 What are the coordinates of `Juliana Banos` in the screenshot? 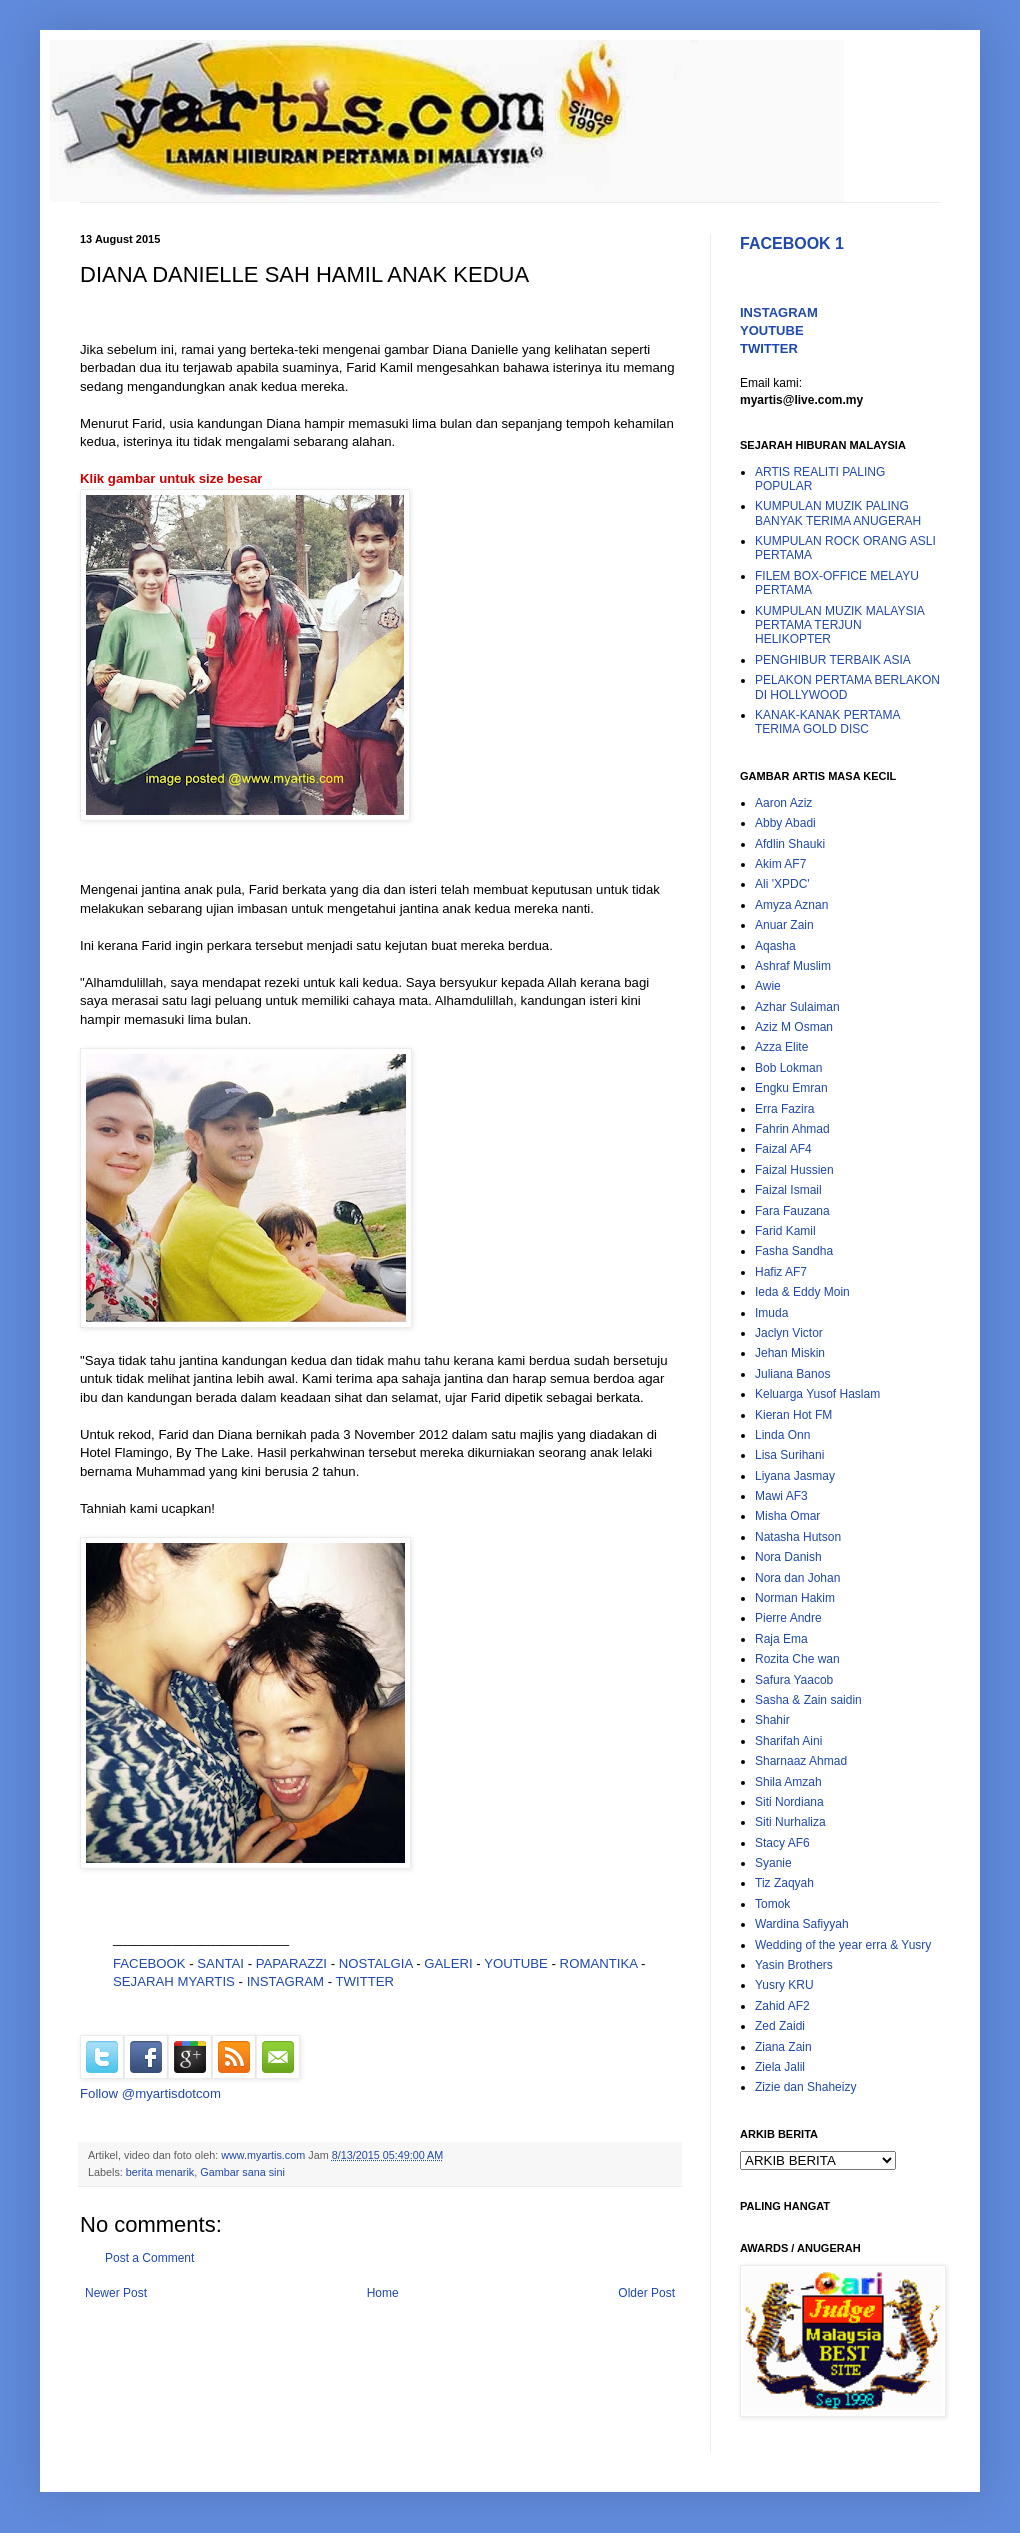 It's located at (792, 1374).